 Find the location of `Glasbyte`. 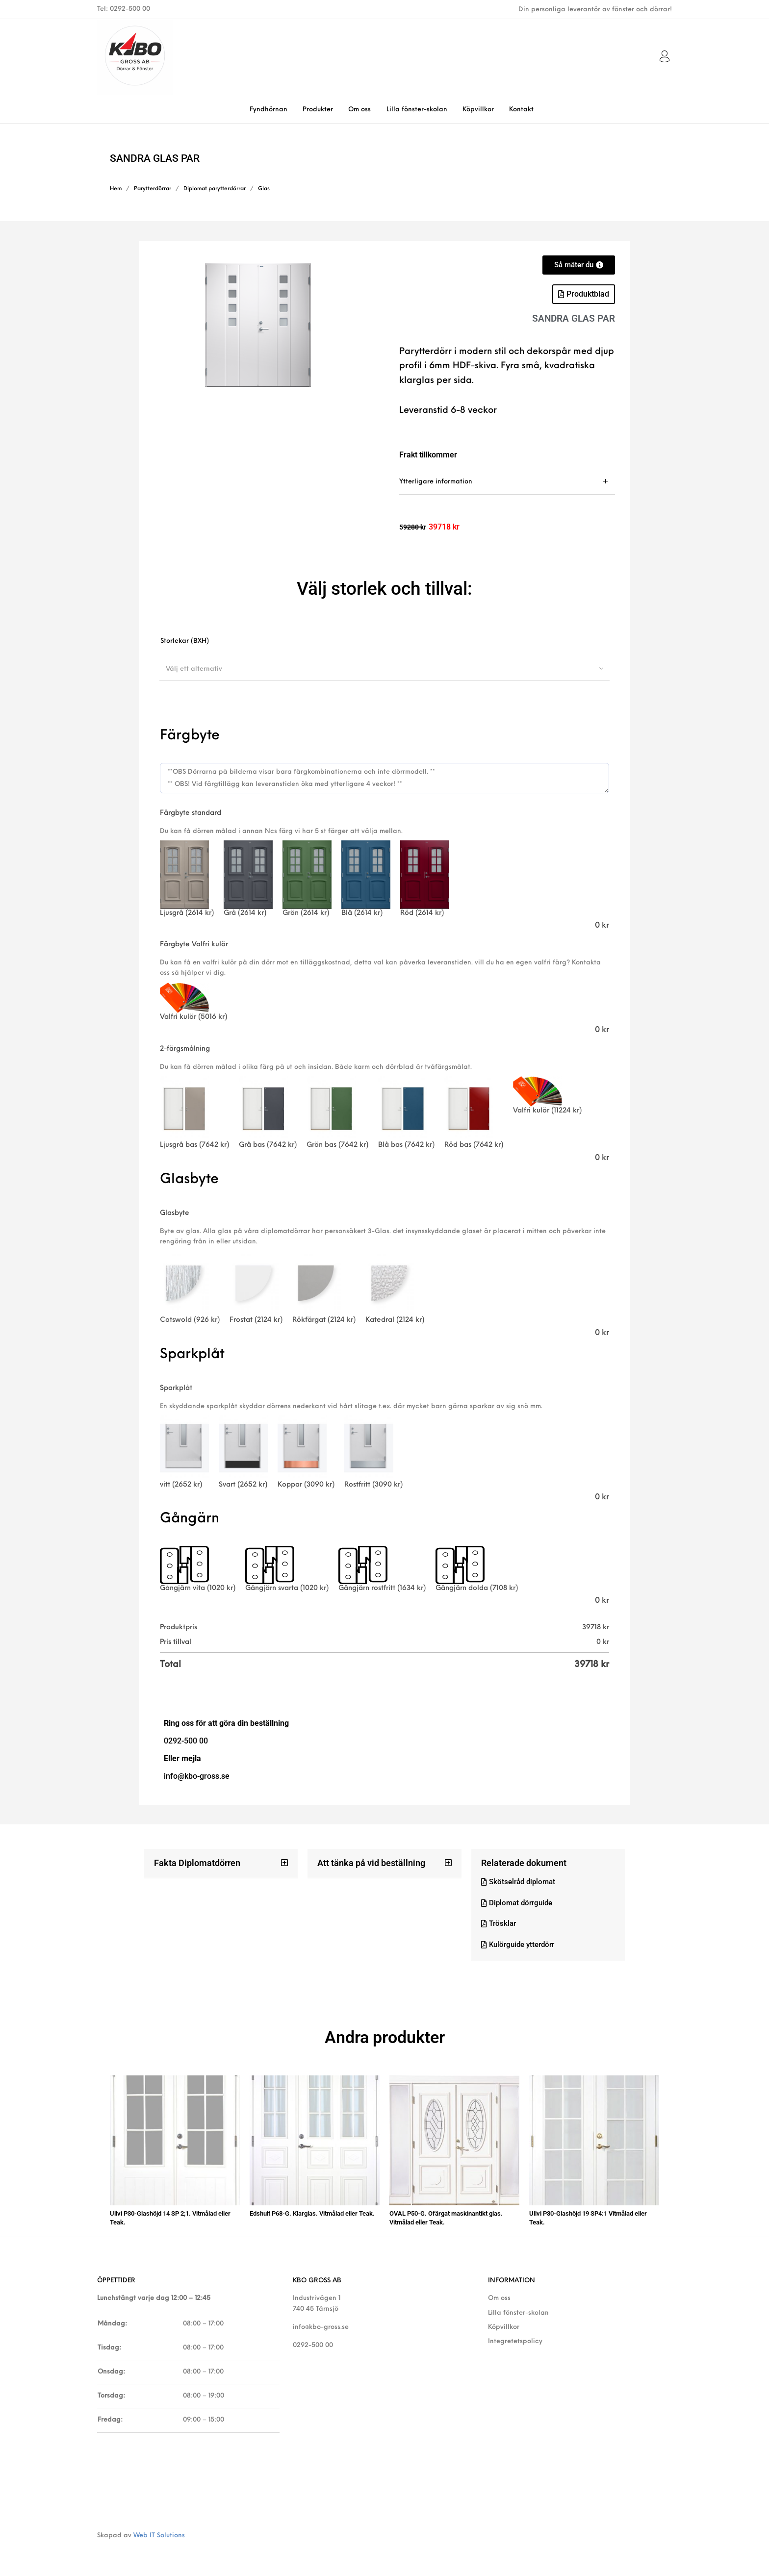

Glasbyte is located at coordinates (174, 1213).